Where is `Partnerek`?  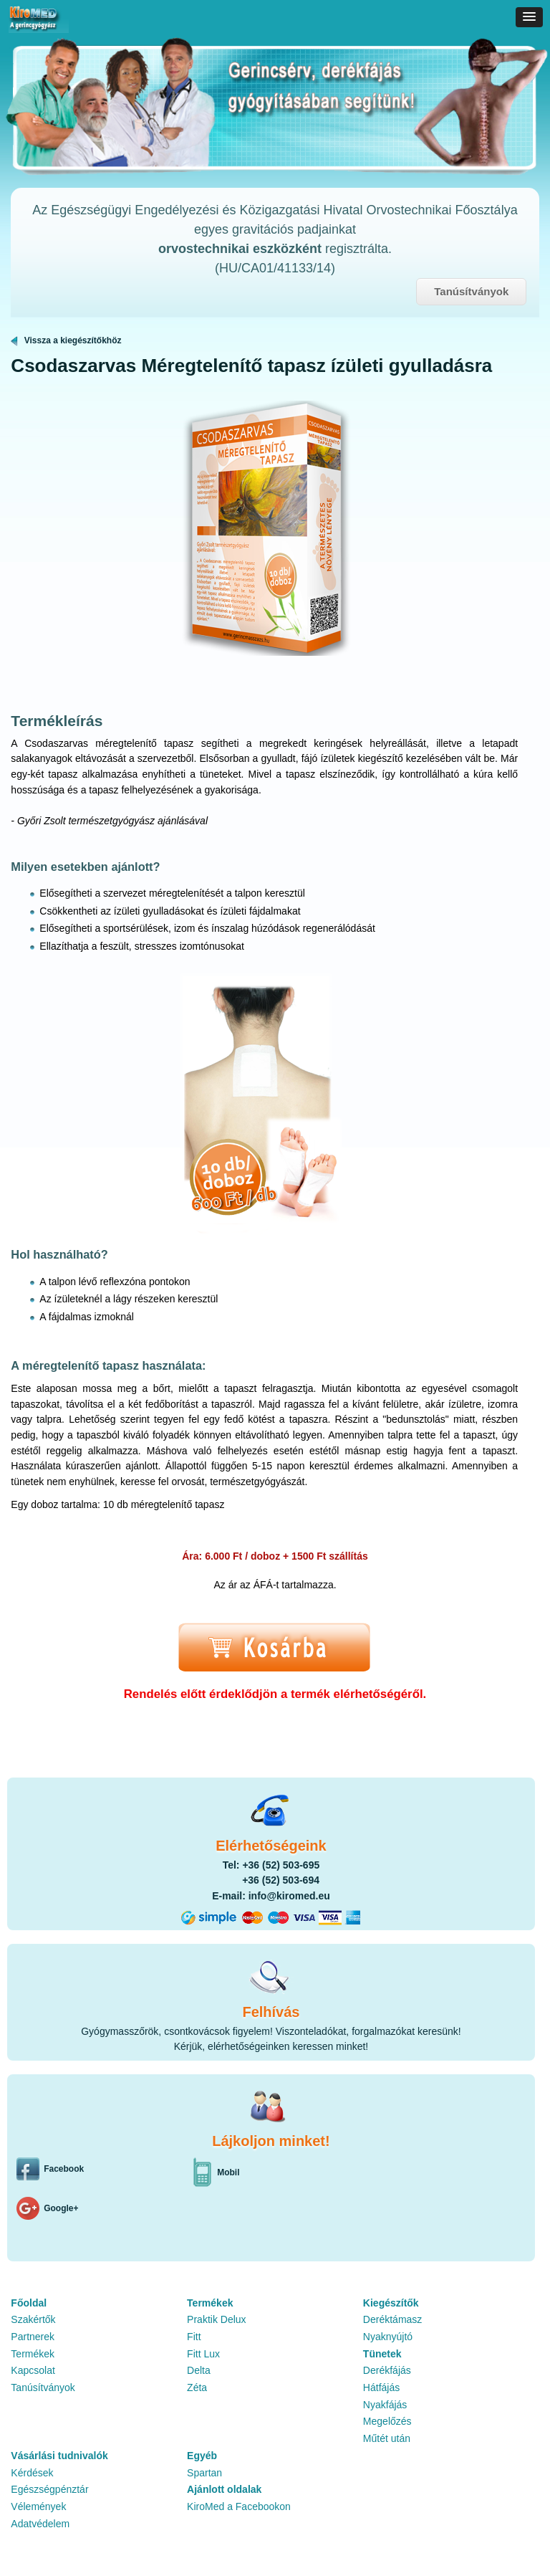 Partnerek is located at coordinates (32, 2336).